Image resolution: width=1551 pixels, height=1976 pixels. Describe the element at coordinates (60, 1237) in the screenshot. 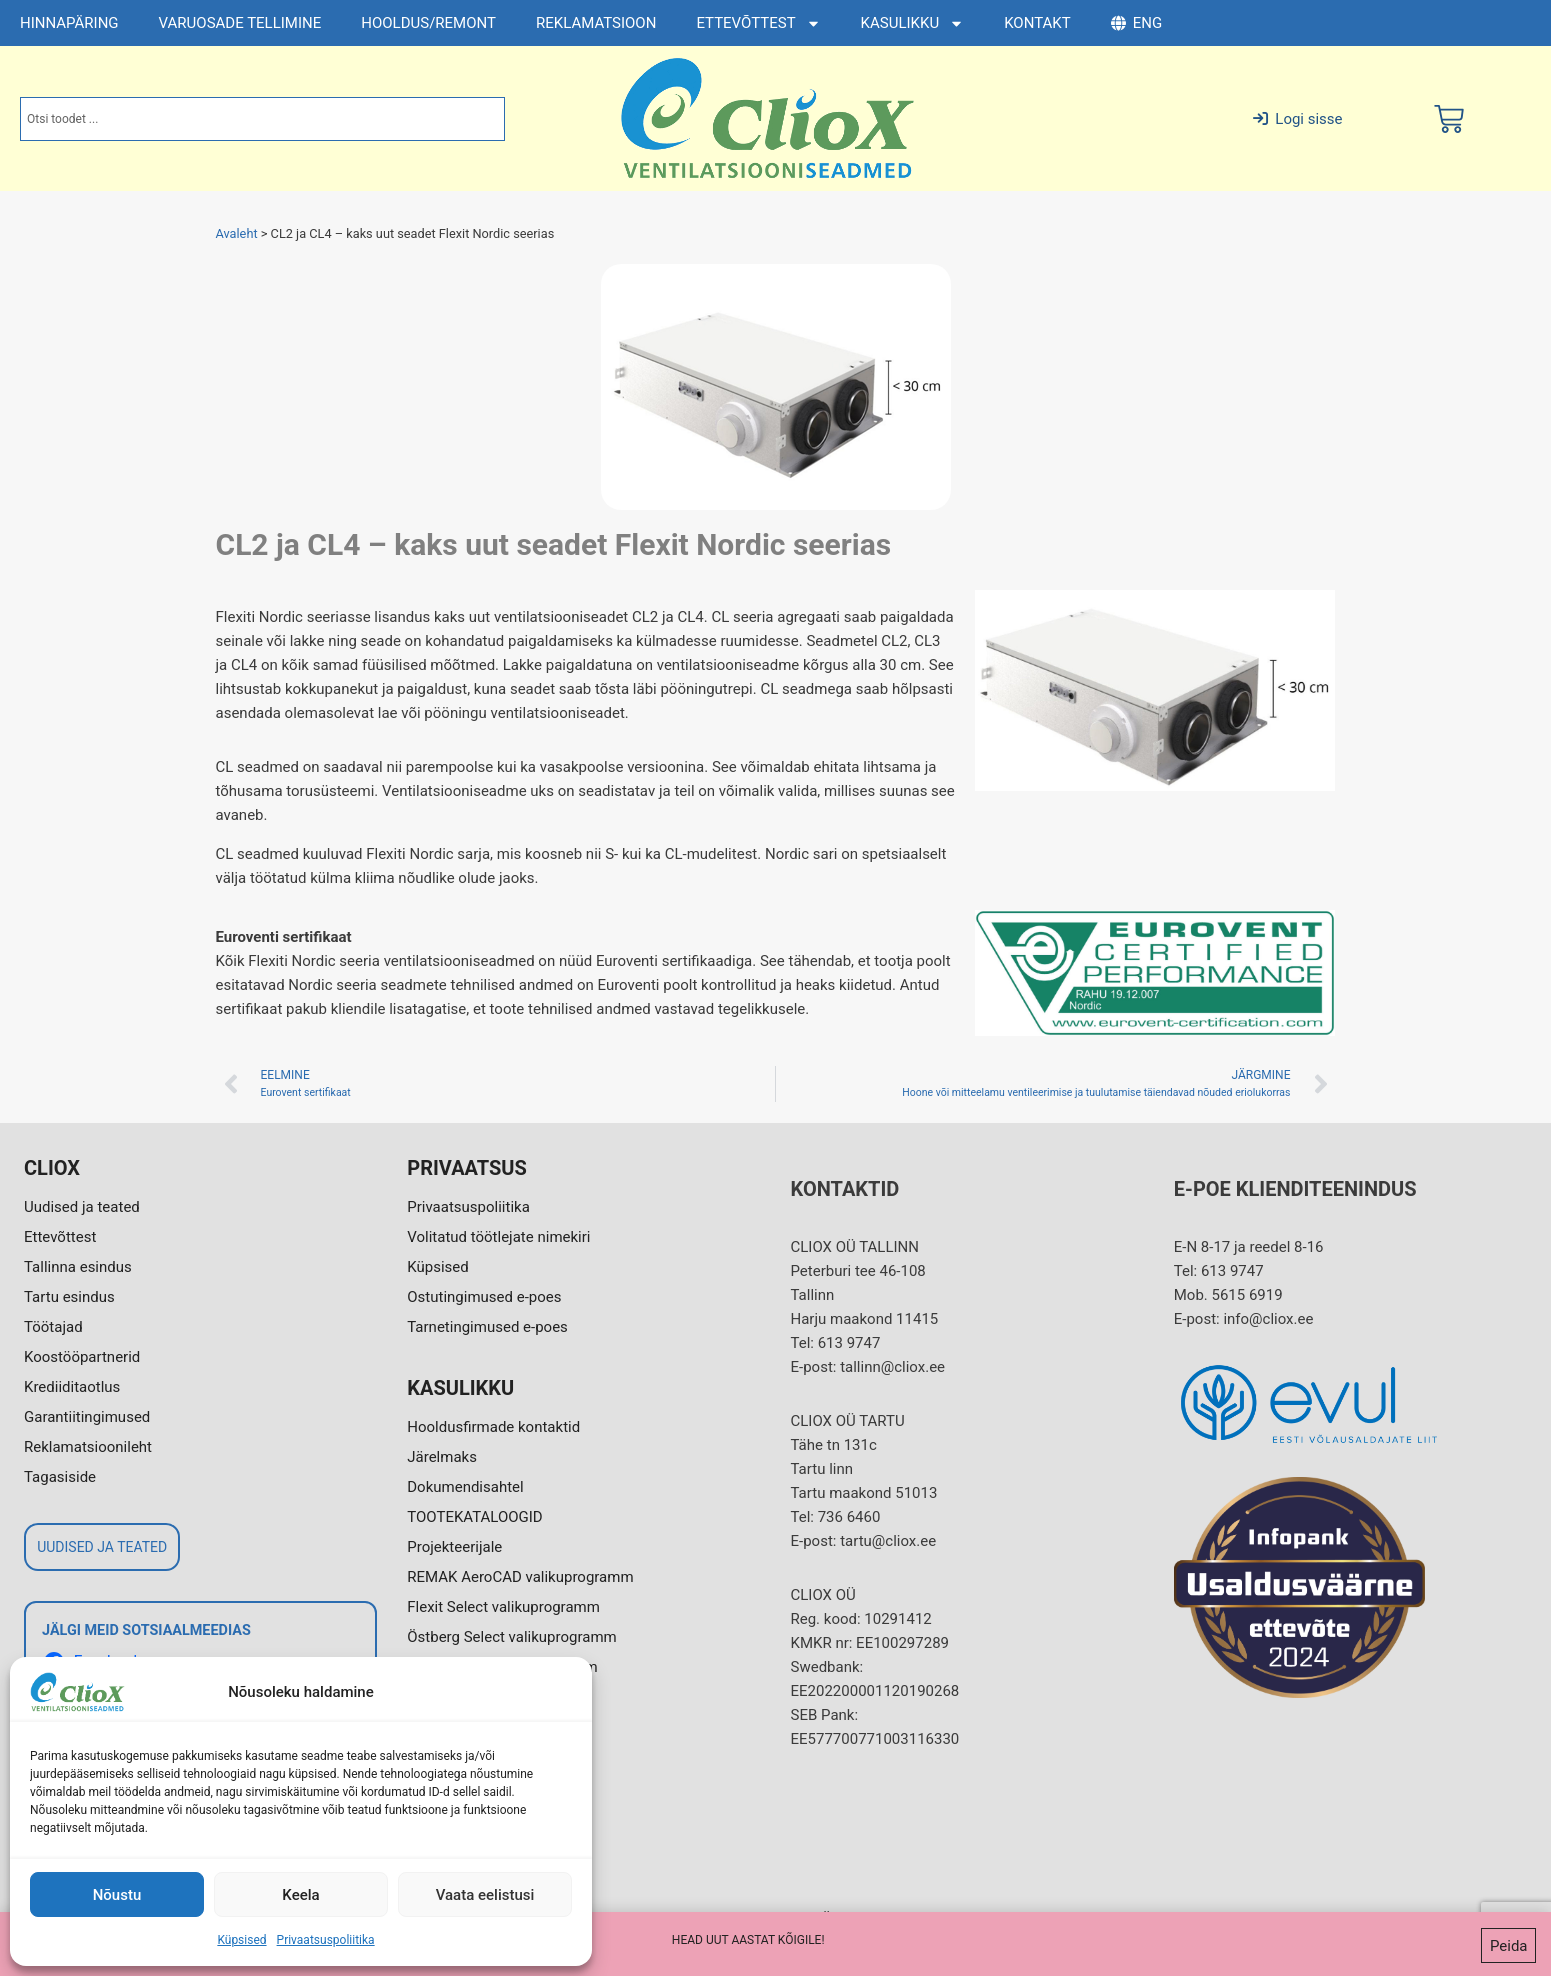

I see `Ettevõttest` at that location.